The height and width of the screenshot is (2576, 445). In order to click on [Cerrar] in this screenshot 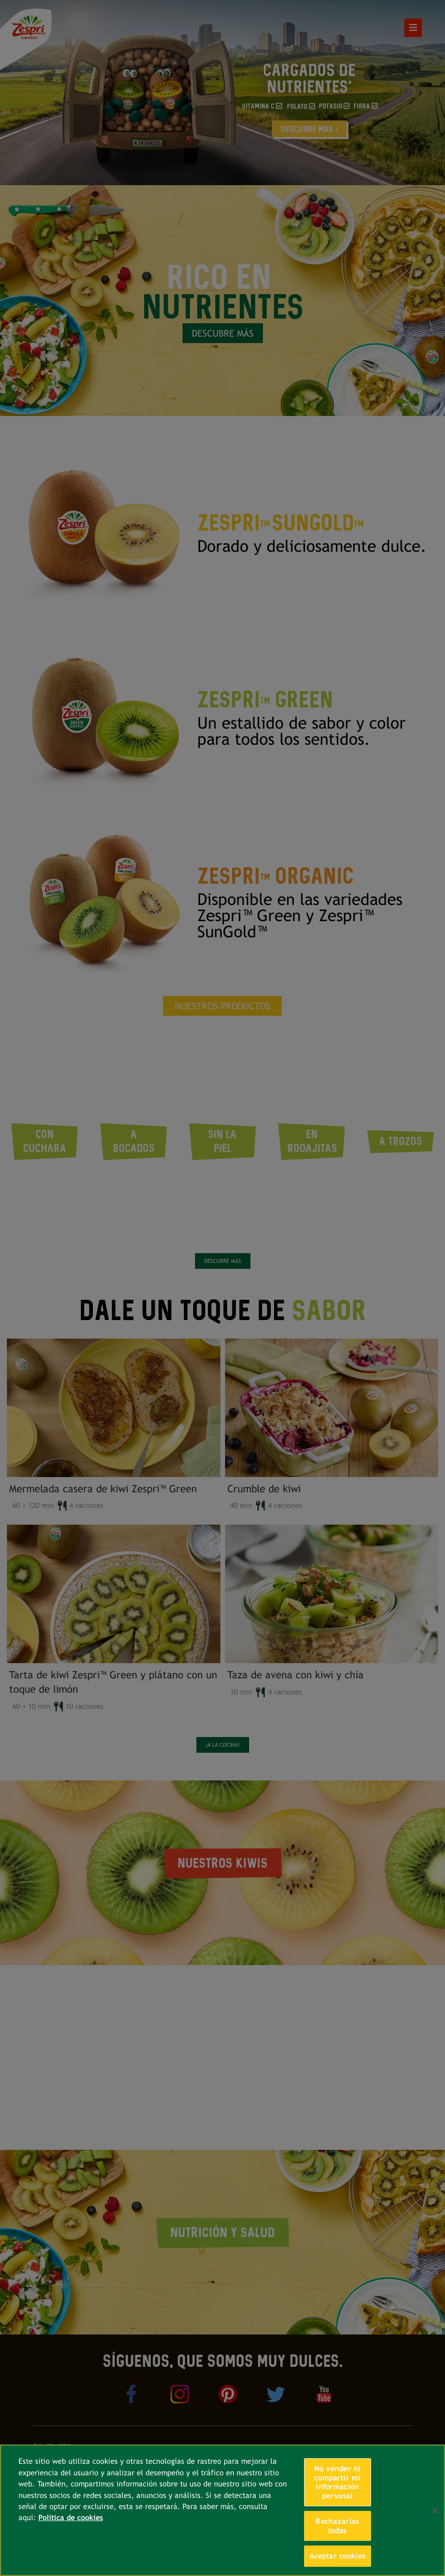, I will do `click(435, 2510)`.